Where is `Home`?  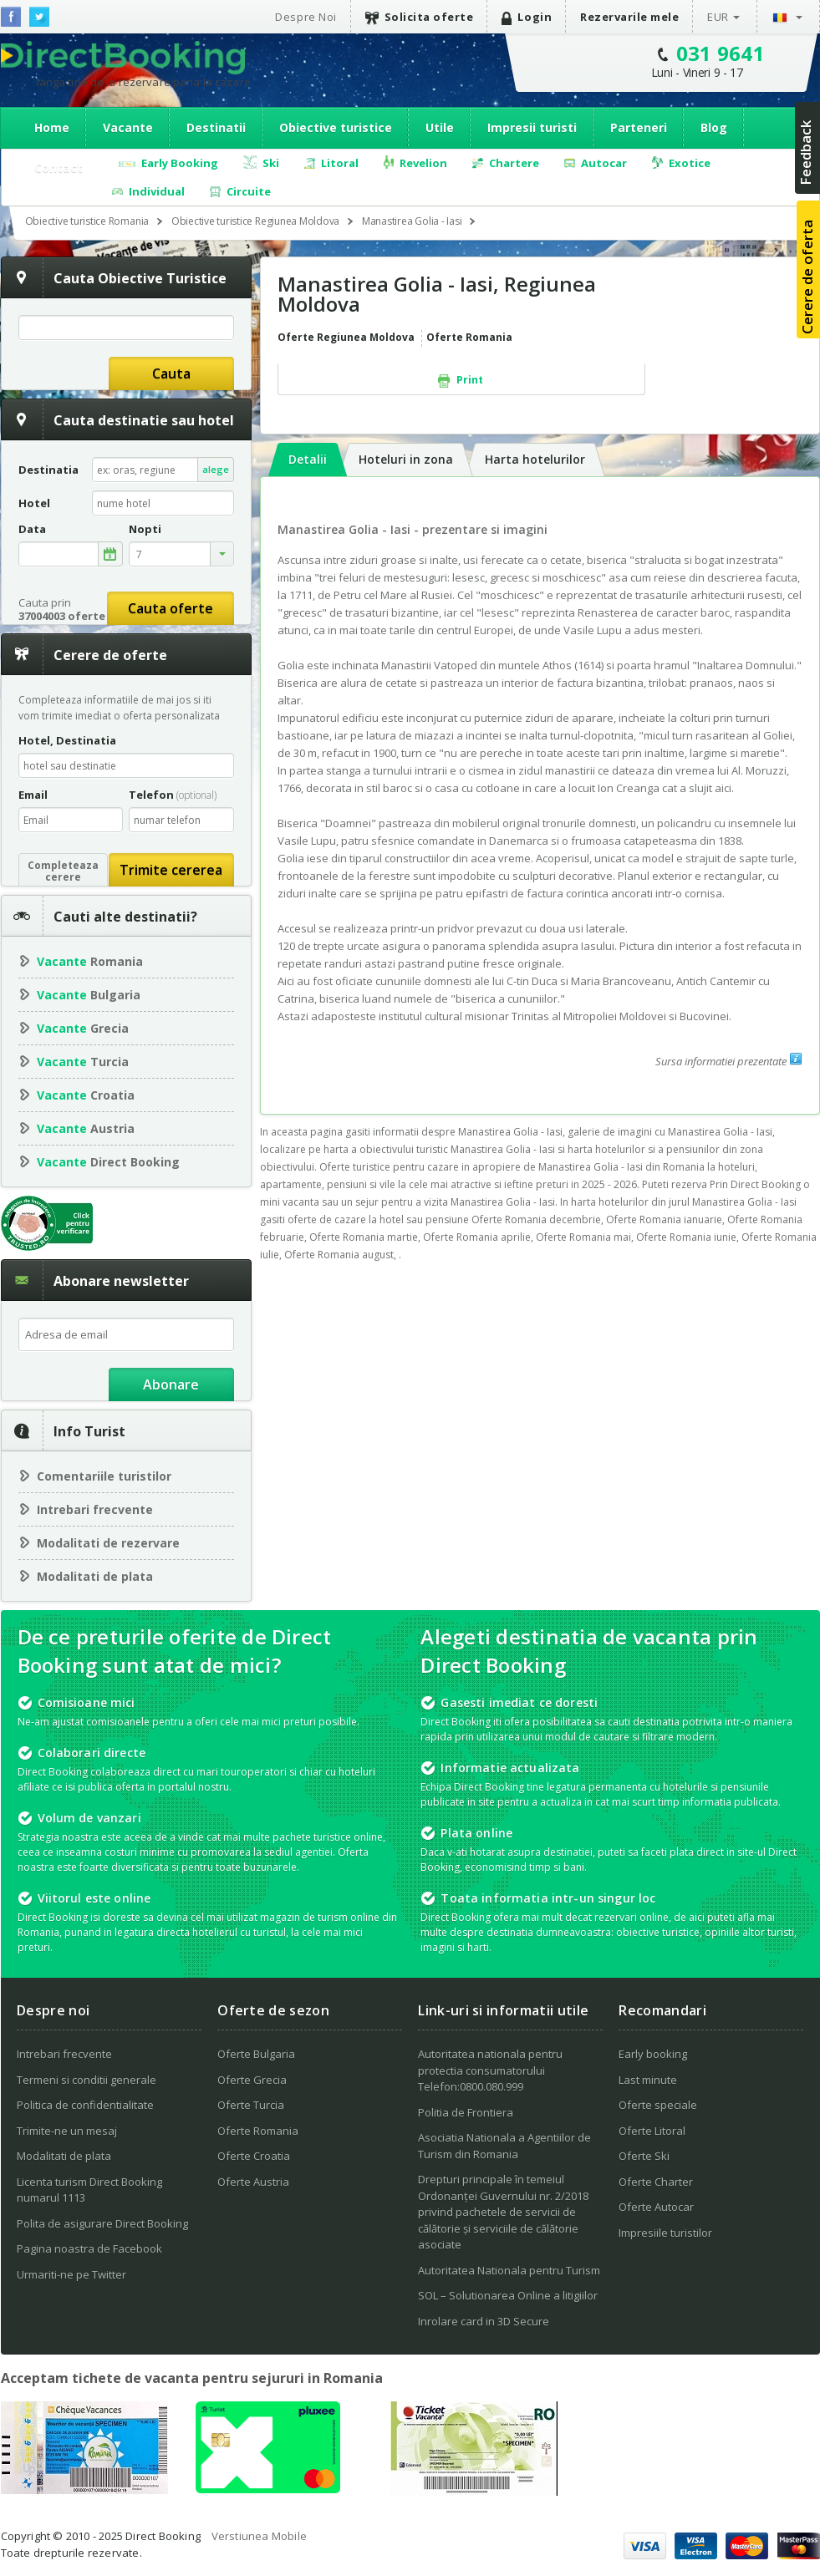
Home is located at coordinates (51, 127).